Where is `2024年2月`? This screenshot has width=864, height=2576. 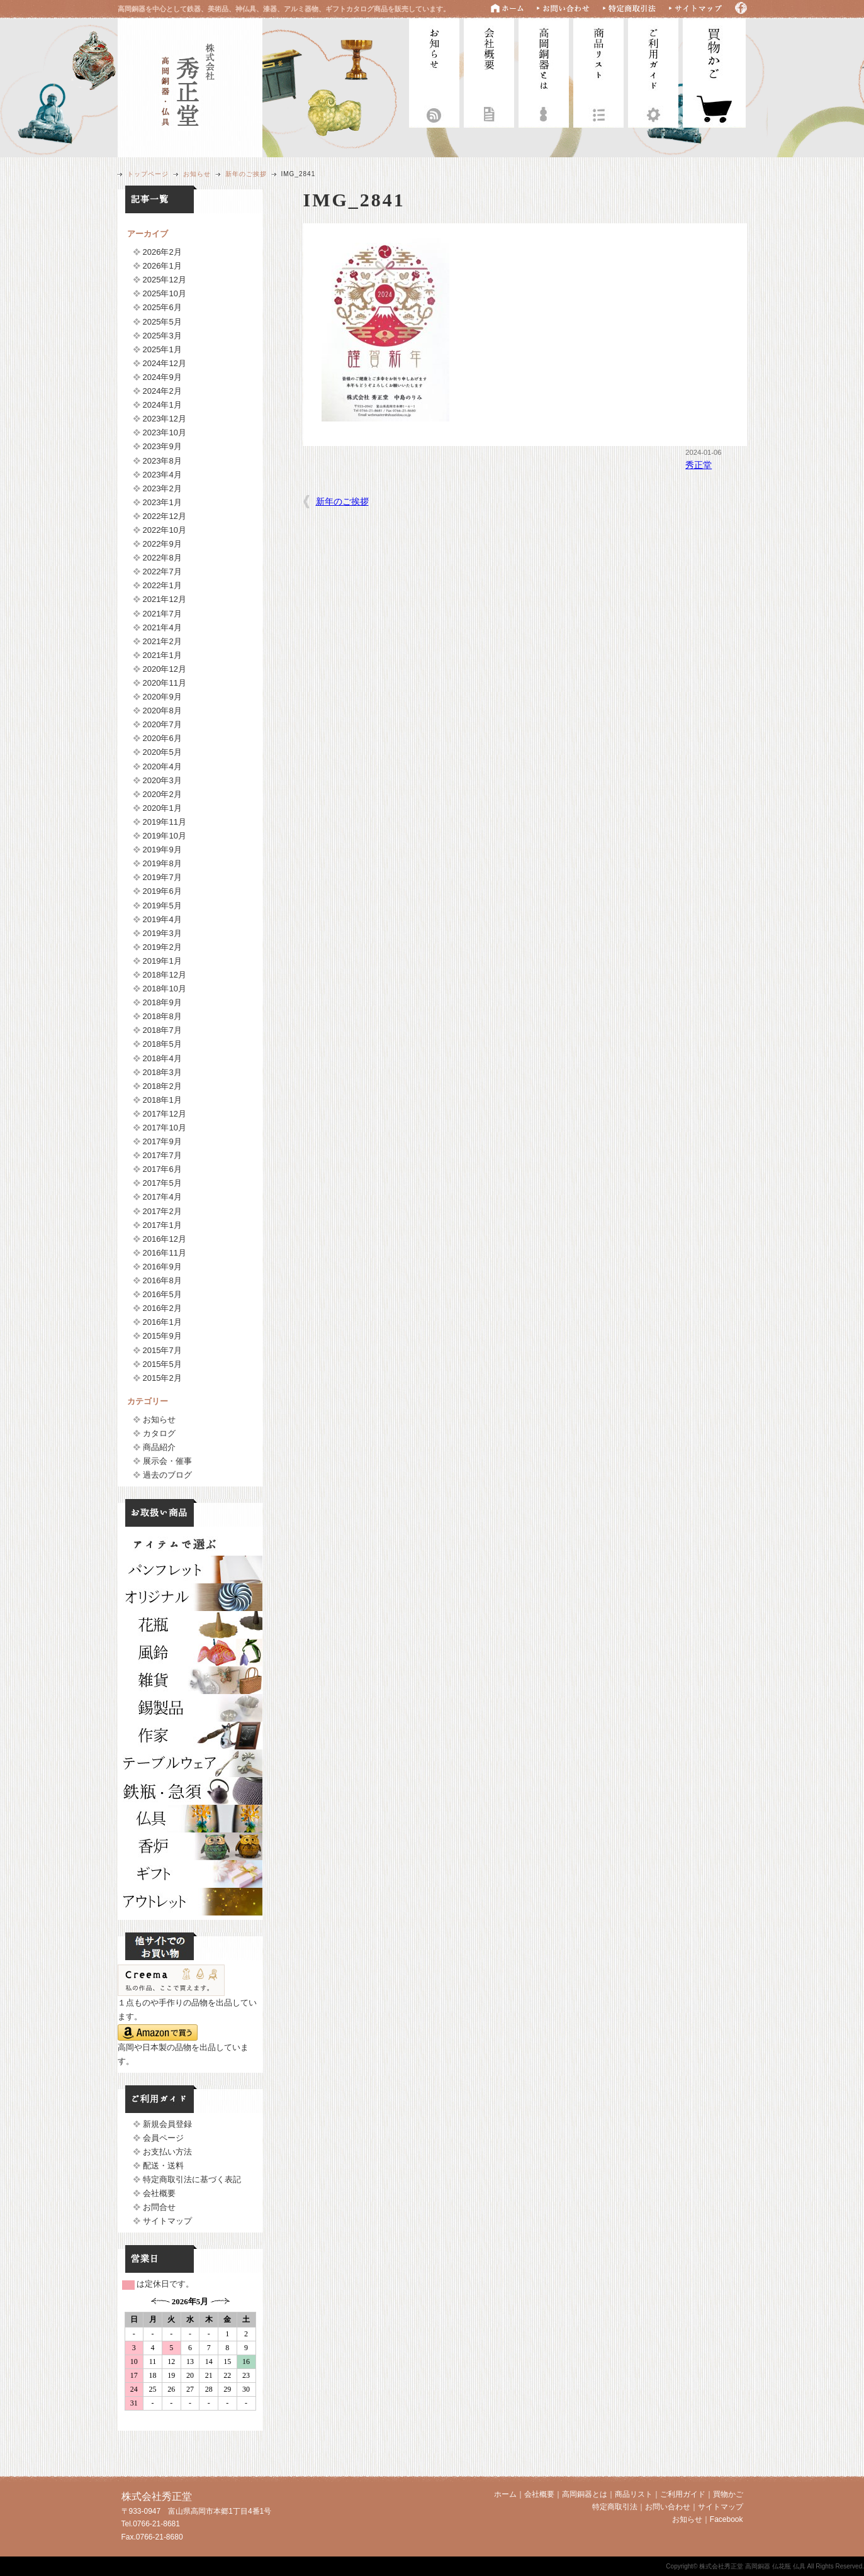 2024年2月 is located at coordinates (162, 391).